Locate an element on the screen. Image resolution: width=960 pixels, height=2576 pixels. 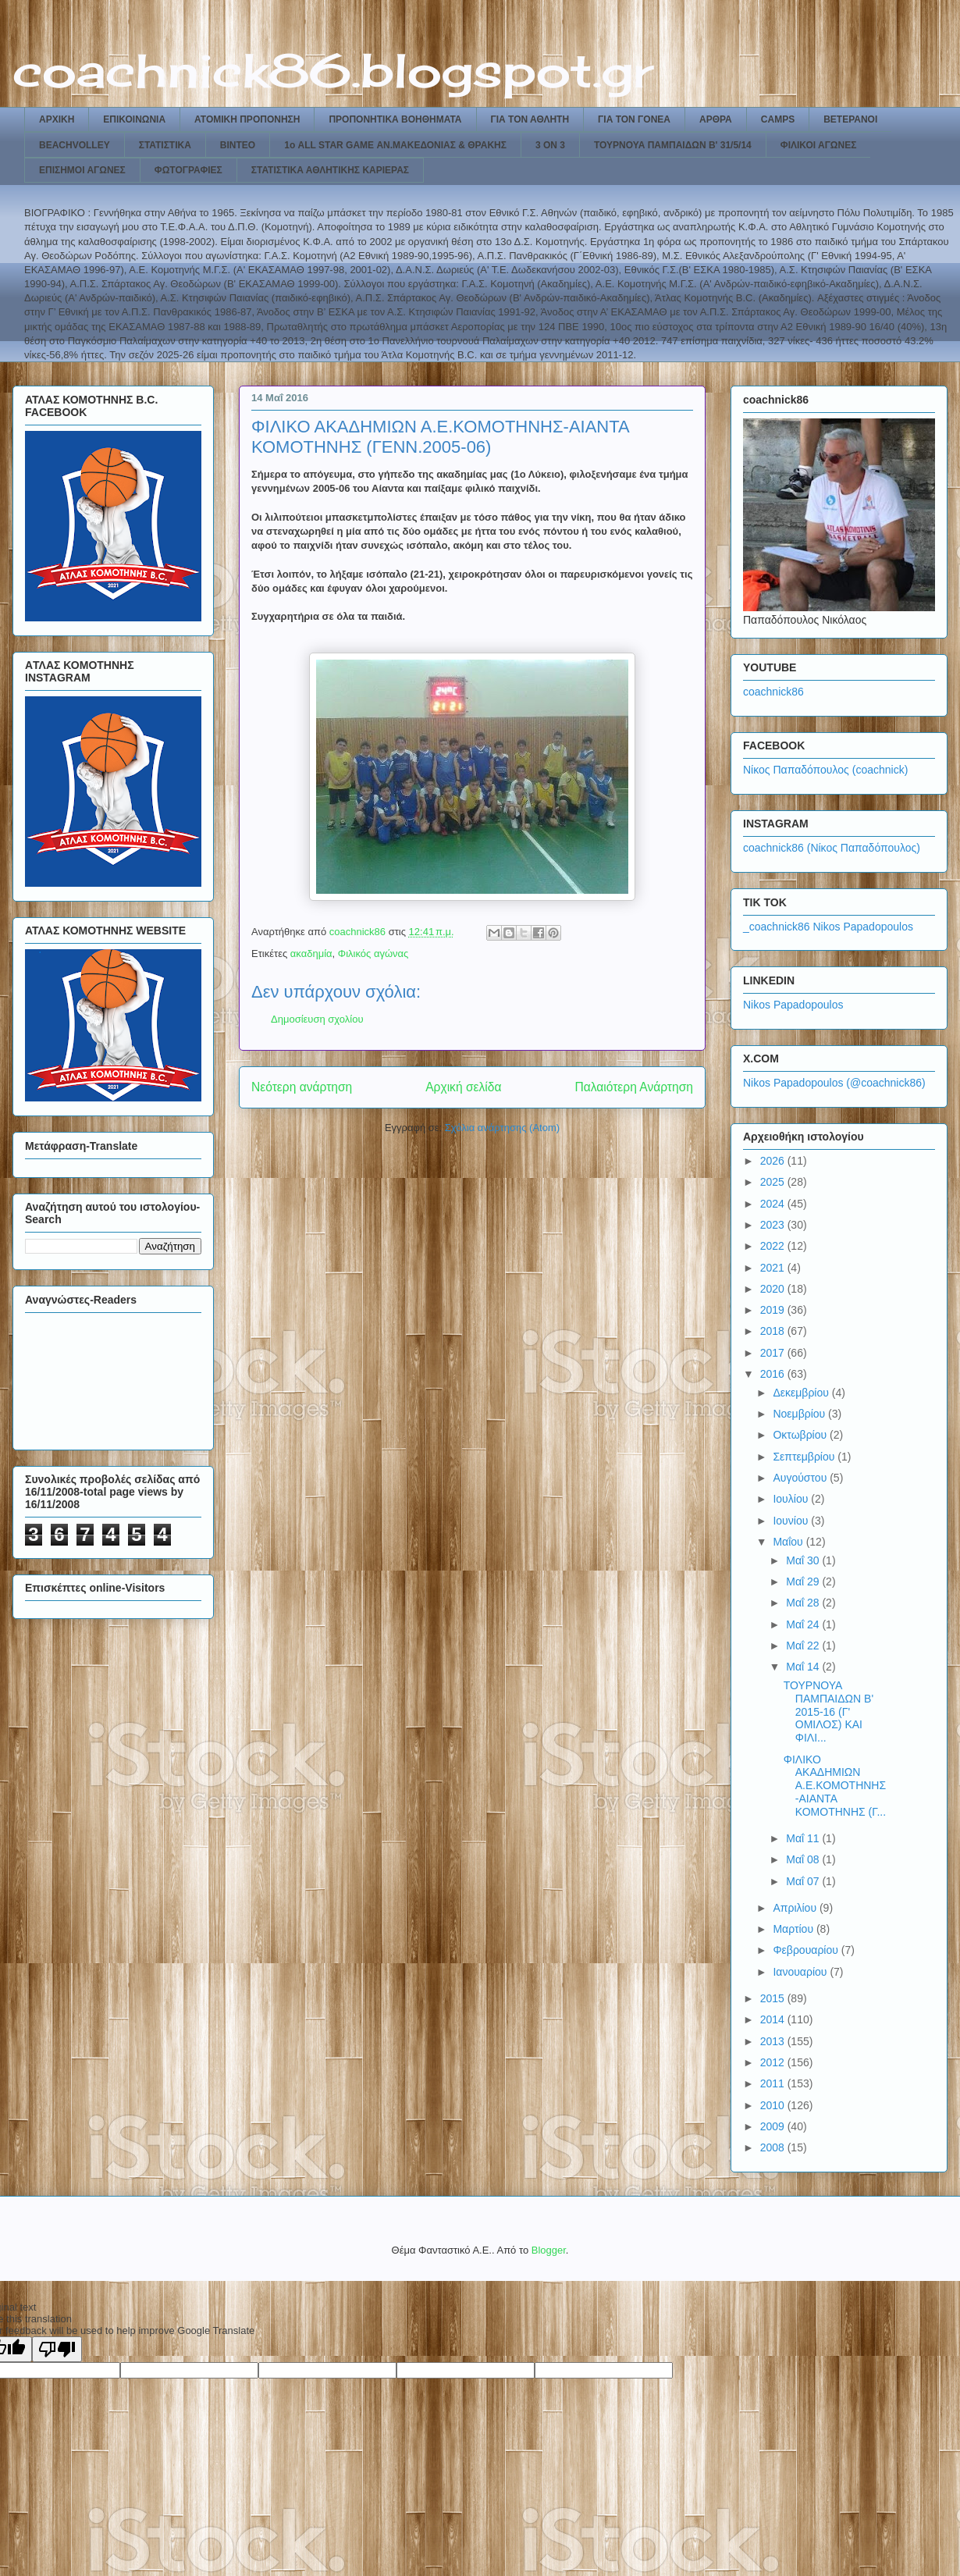
2016 is located at coordinates (774, 1374).